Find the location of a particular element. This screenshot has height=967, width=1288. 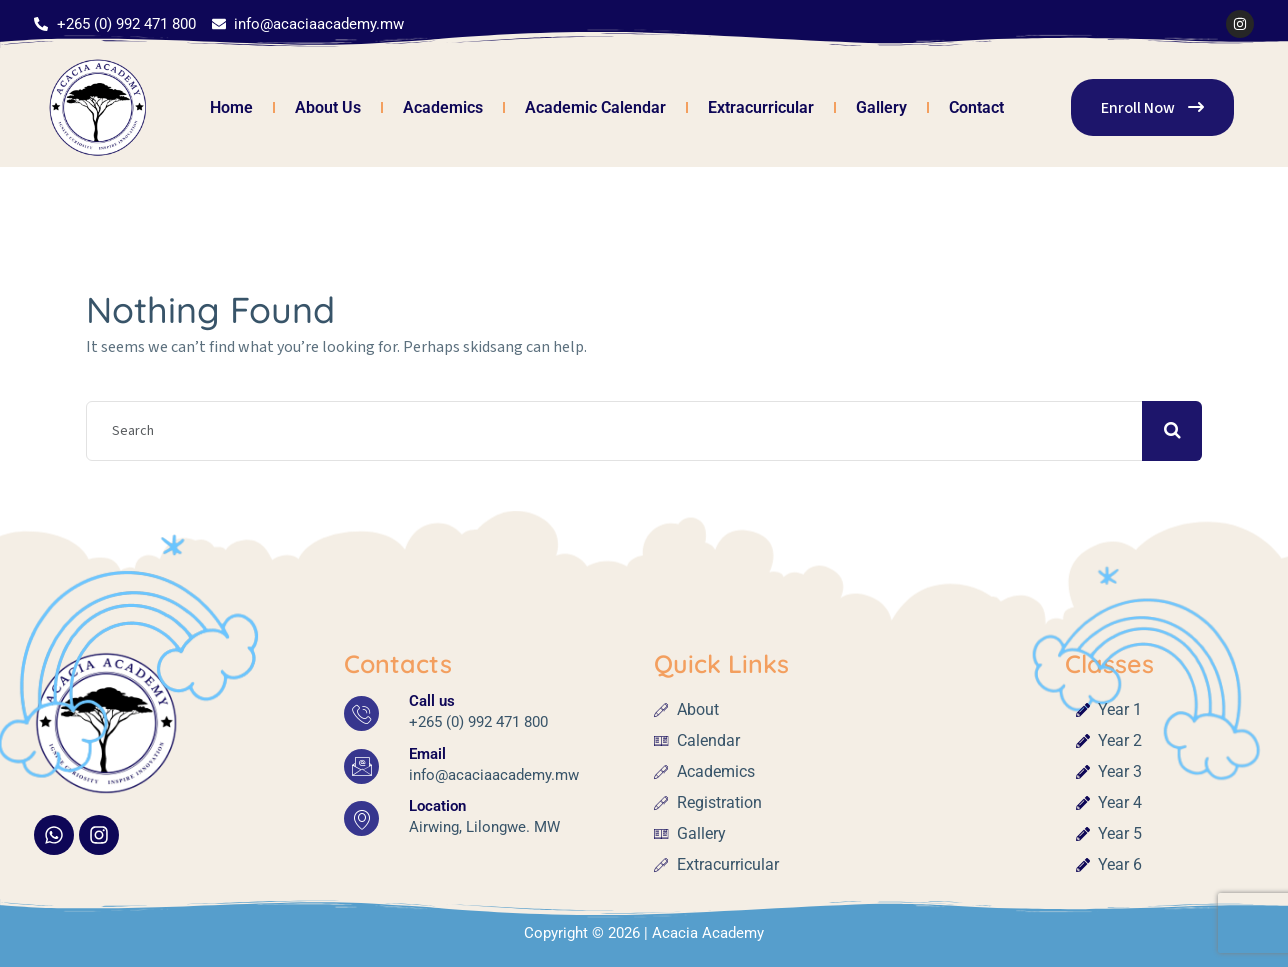

Extracurricular is located at coordinates (761, 107).